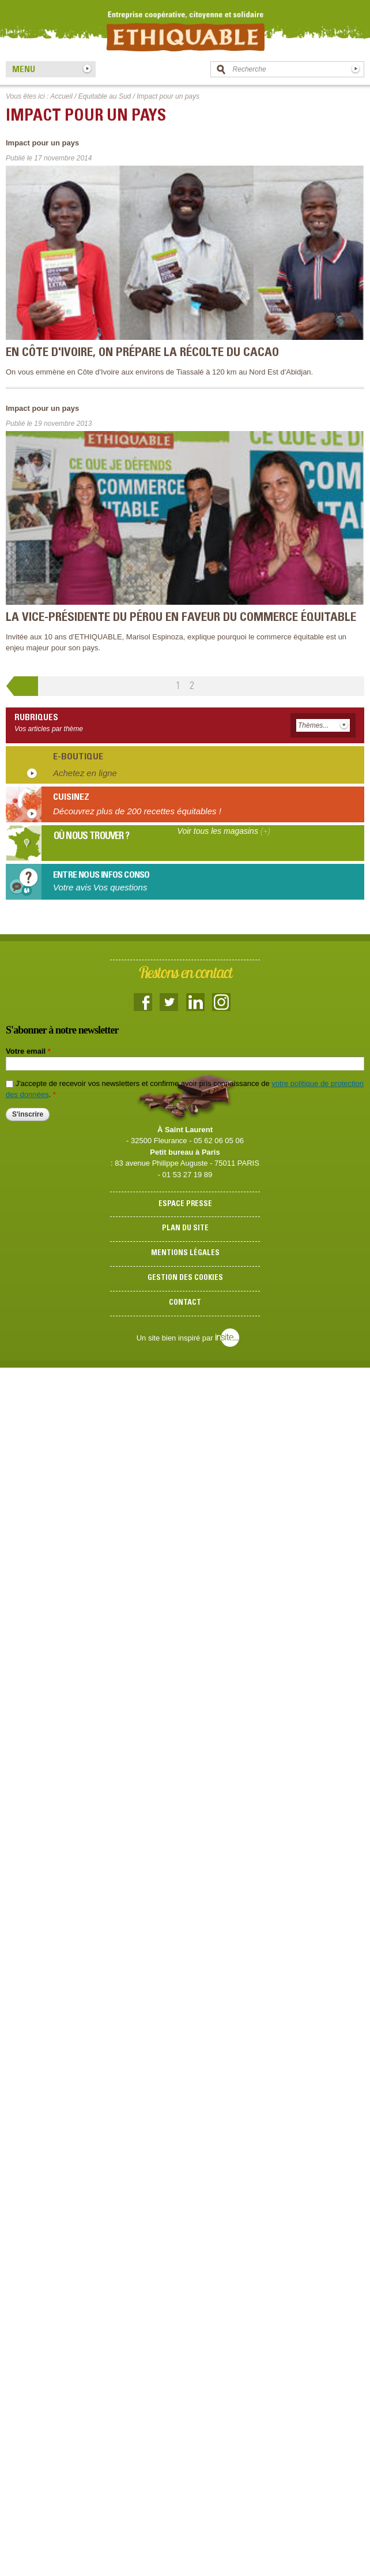  I want to click on Gestion des cookies, so click(185, 1278).